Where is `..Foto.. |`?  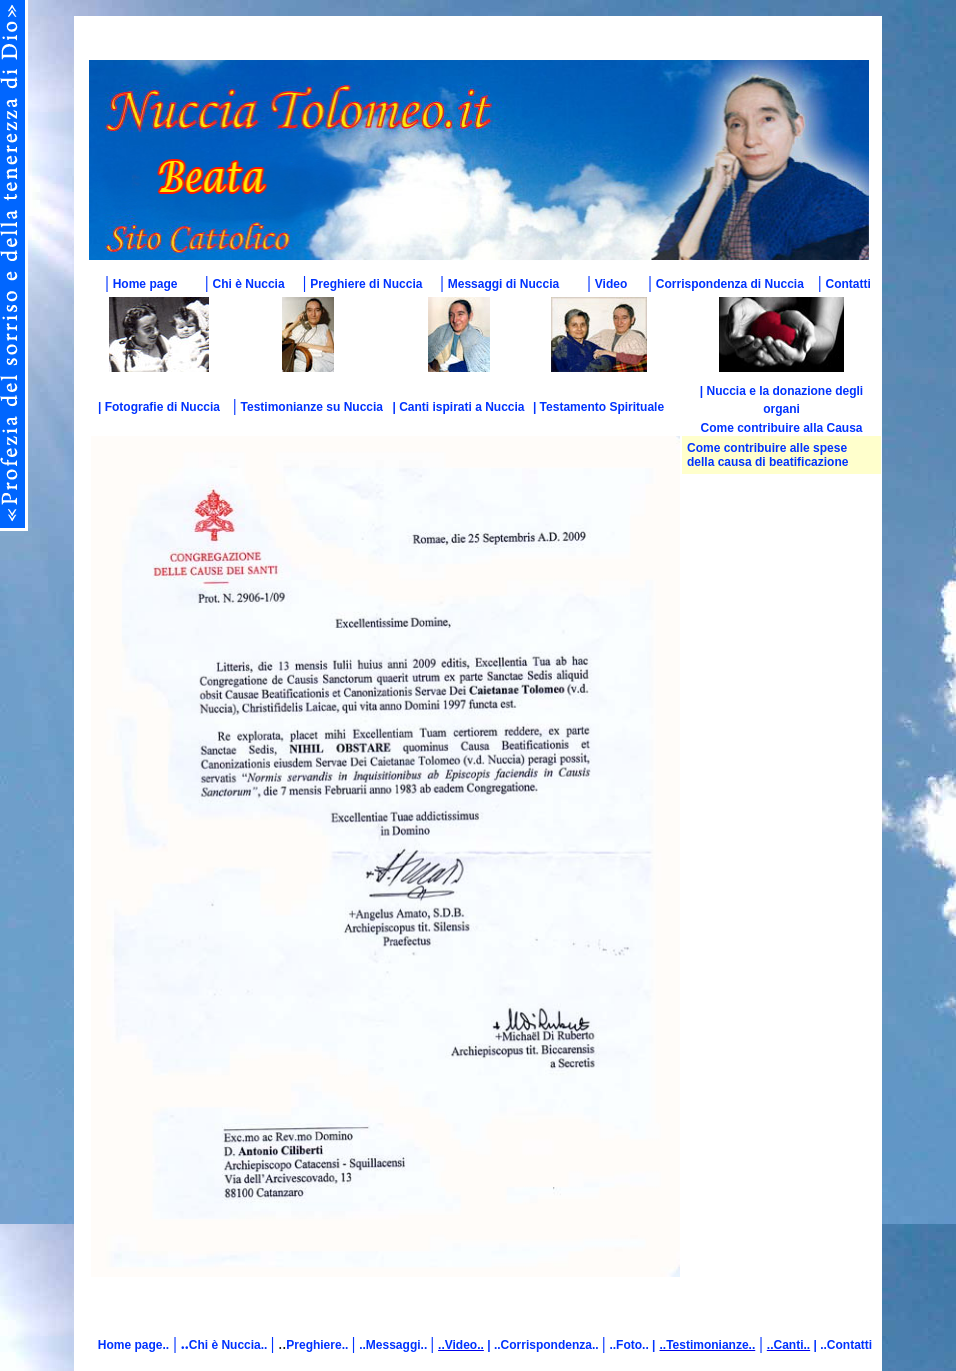 ..Foto.. | is located at coordinates (632, 1345).